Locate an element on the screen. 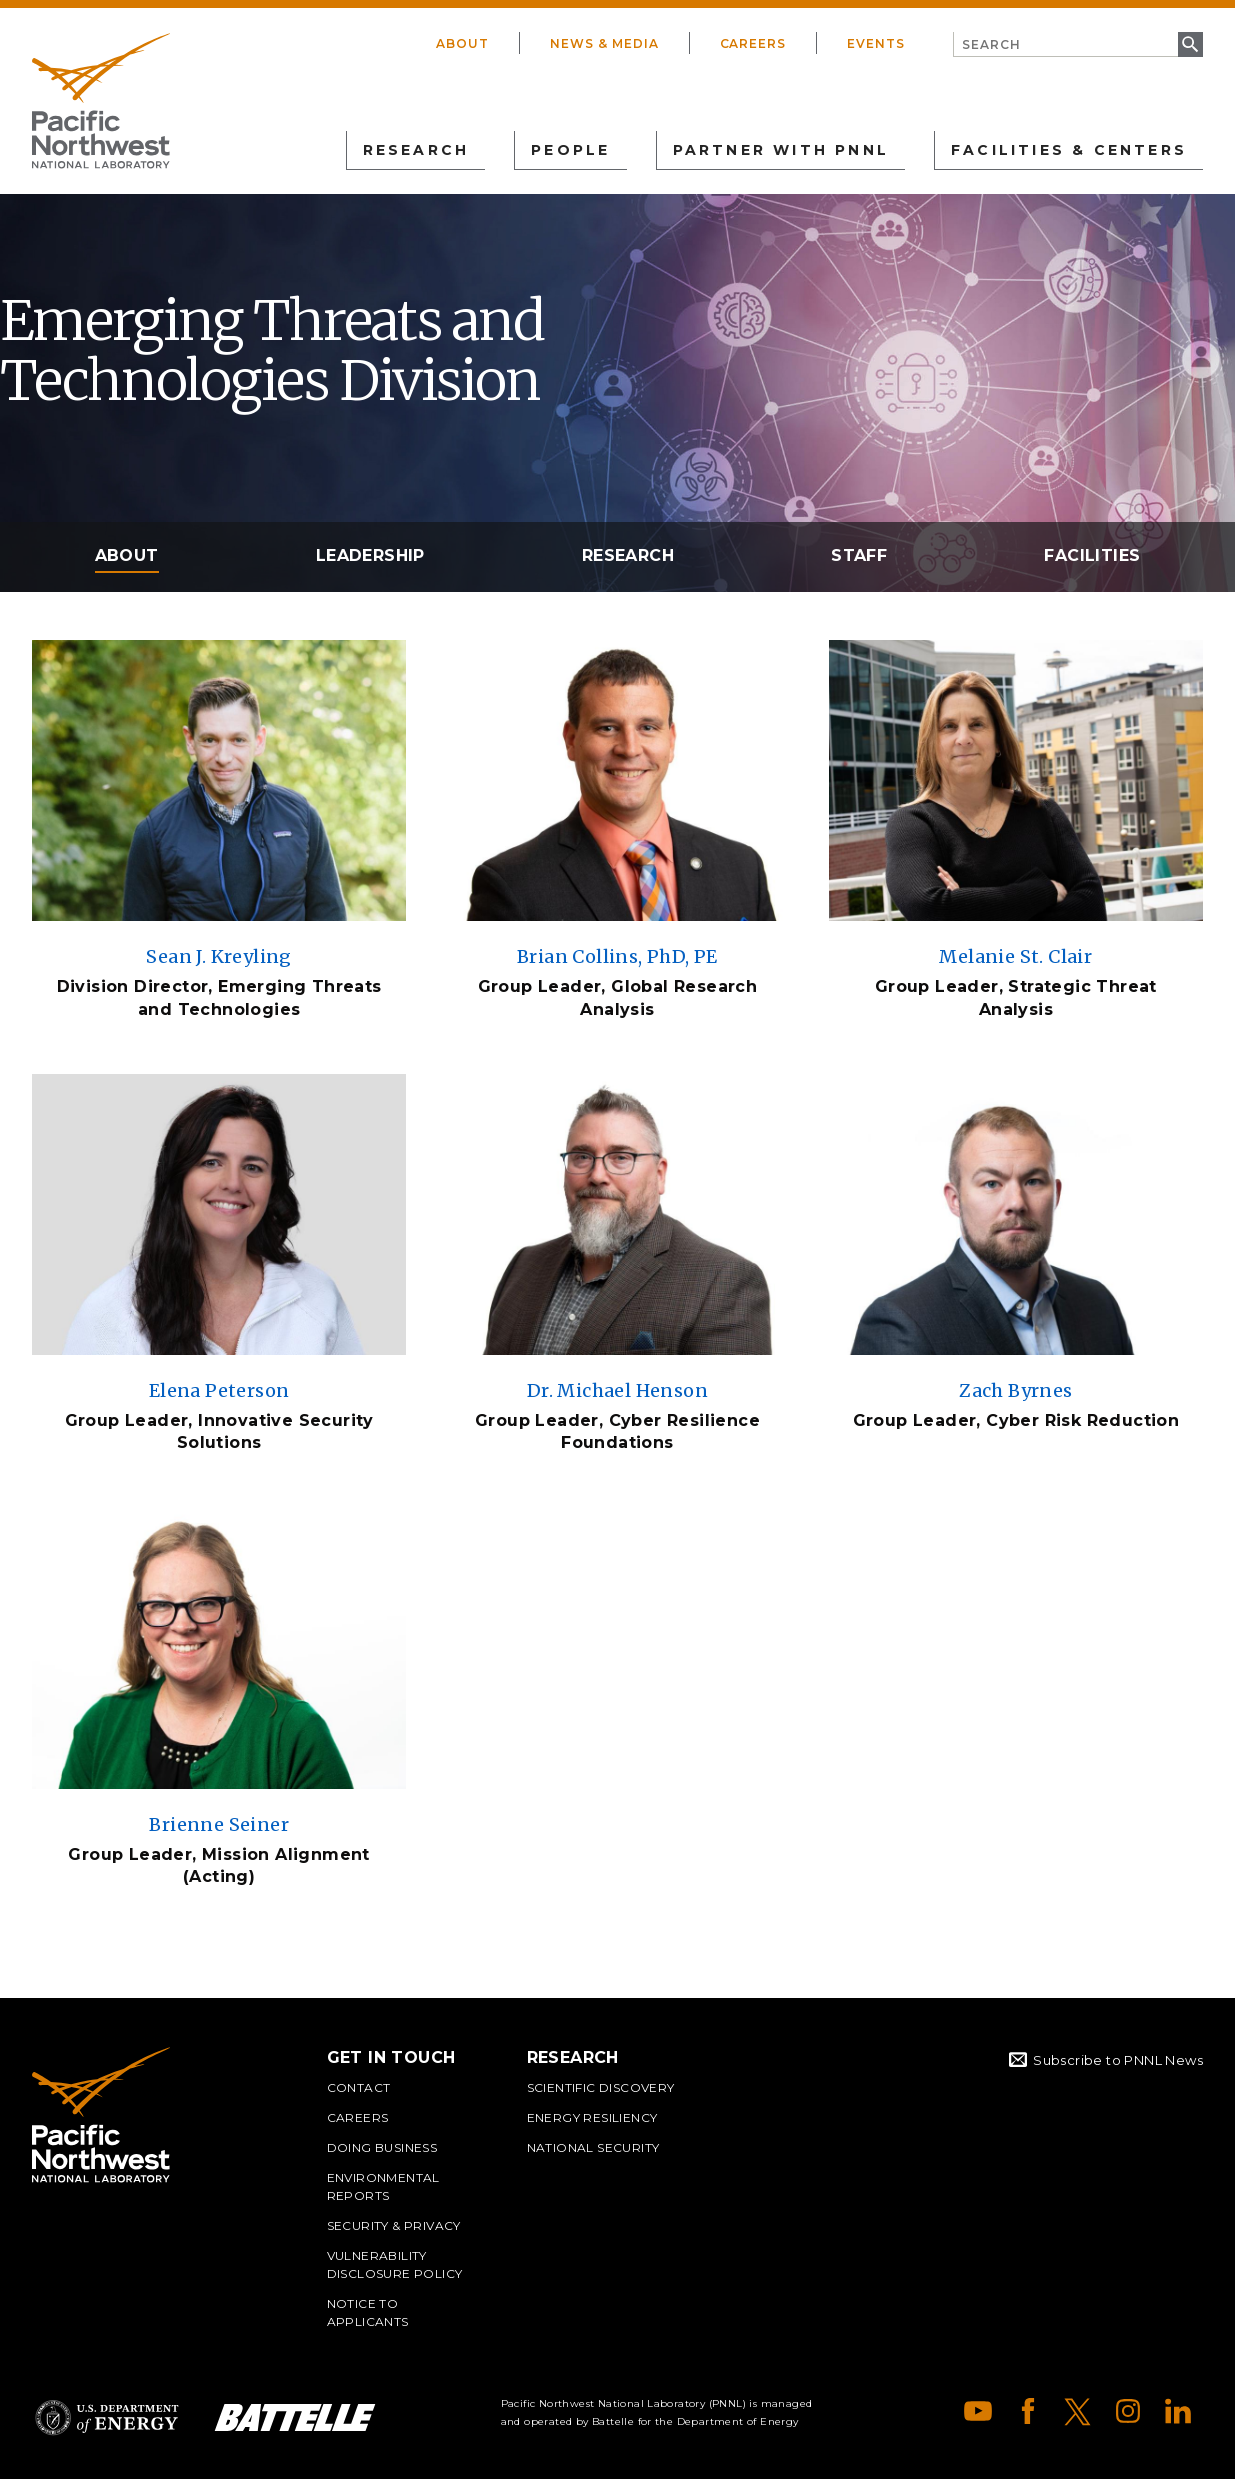 The width and height of the screenshot is (1235, 2479). Energy Resiliency is located at coordinates (592, 2117).